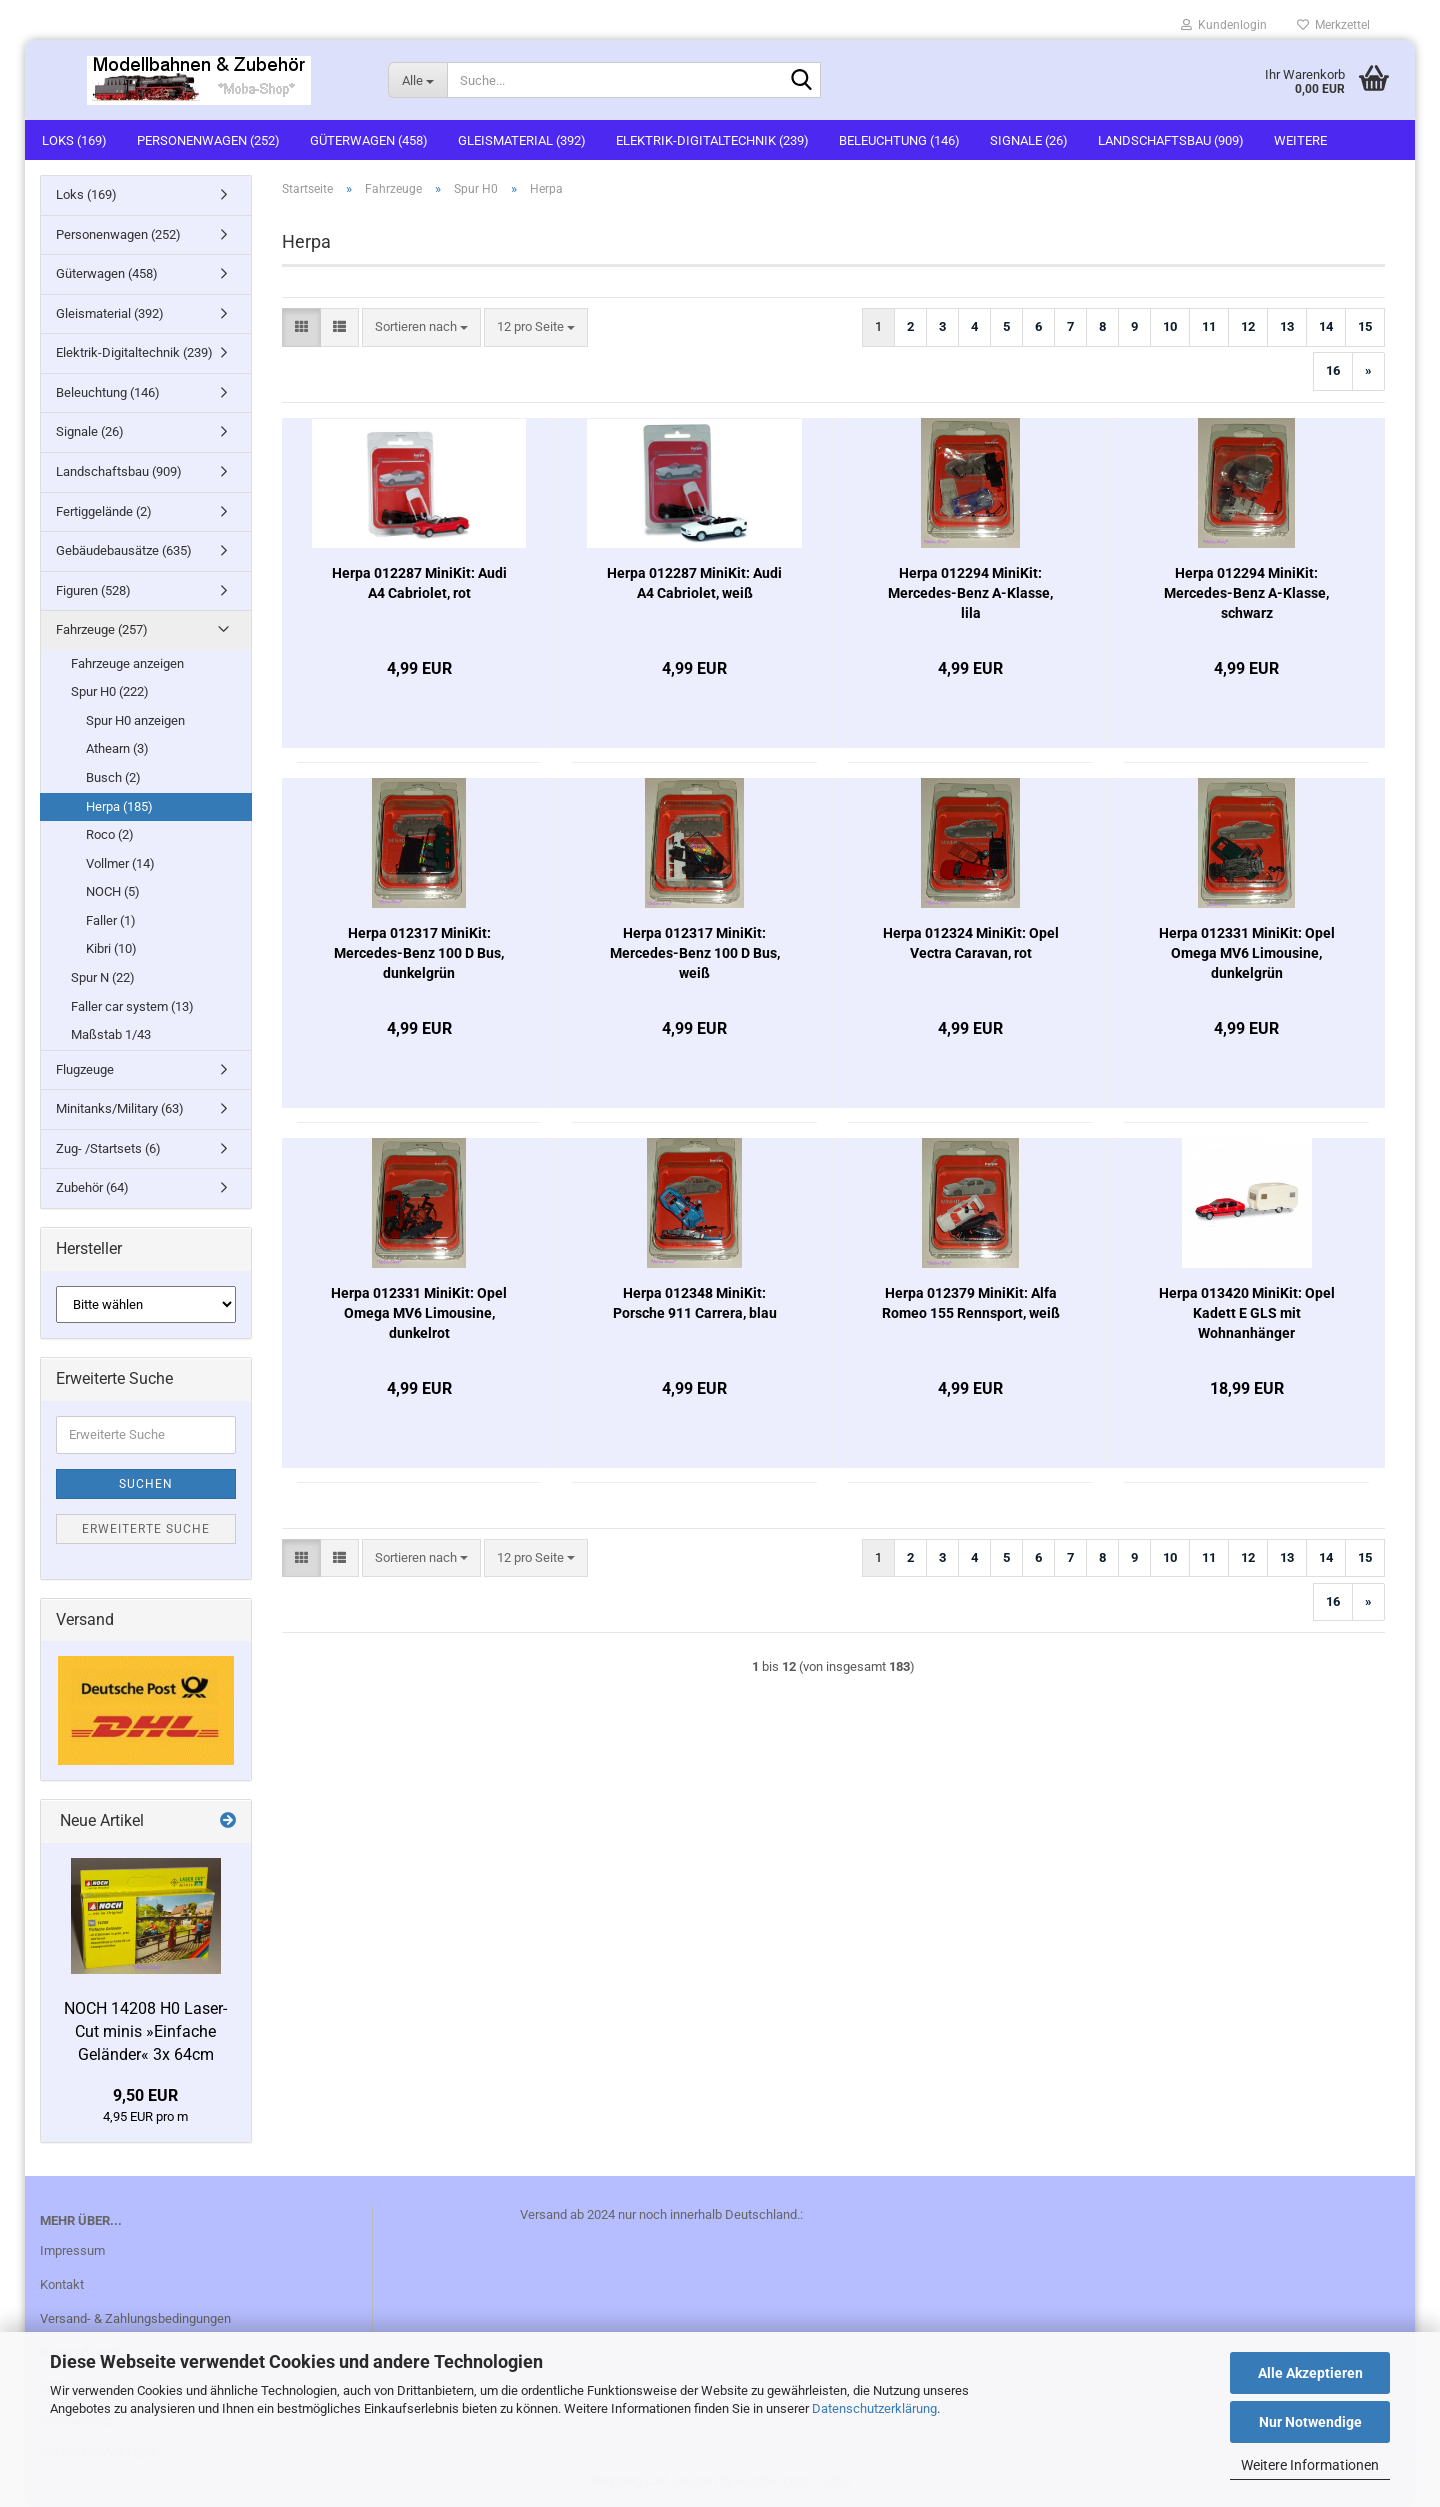 This screenshot has width=1440, height=2507. Describe the element at coordinates (111, 920) in the screenshot. I see `Faller (1)` at that location.